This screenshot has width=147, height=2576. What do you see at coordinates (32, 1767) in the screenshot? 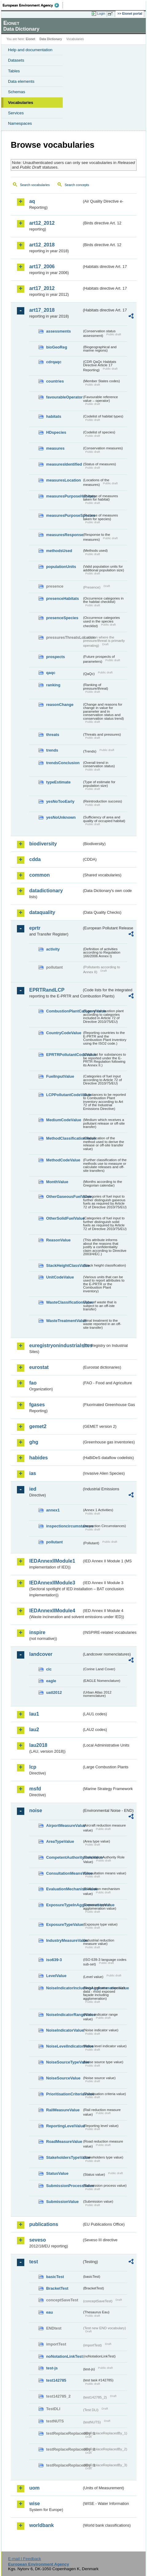
I see `lcp` at bounding box center [32, 1767].